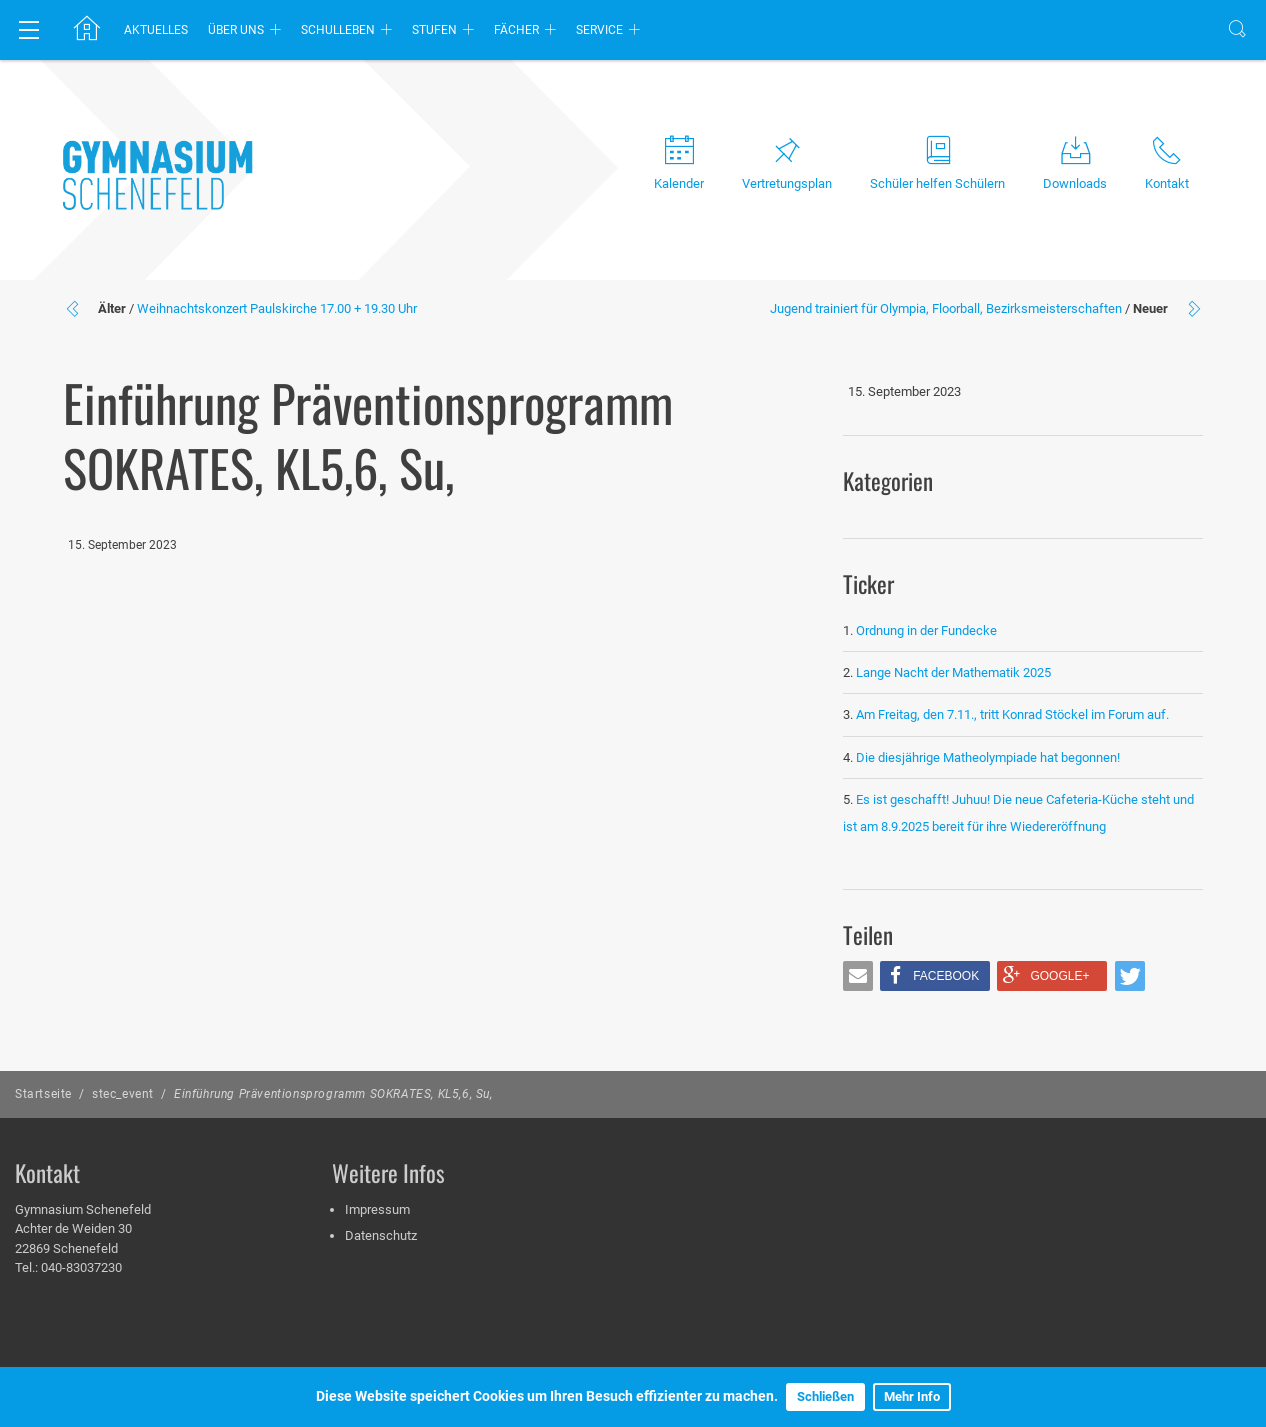 This screenshot has width=1266, height=1427. Describe the element at coordinates (236, 30) in the screenshot. I see `Über uns` at that location.